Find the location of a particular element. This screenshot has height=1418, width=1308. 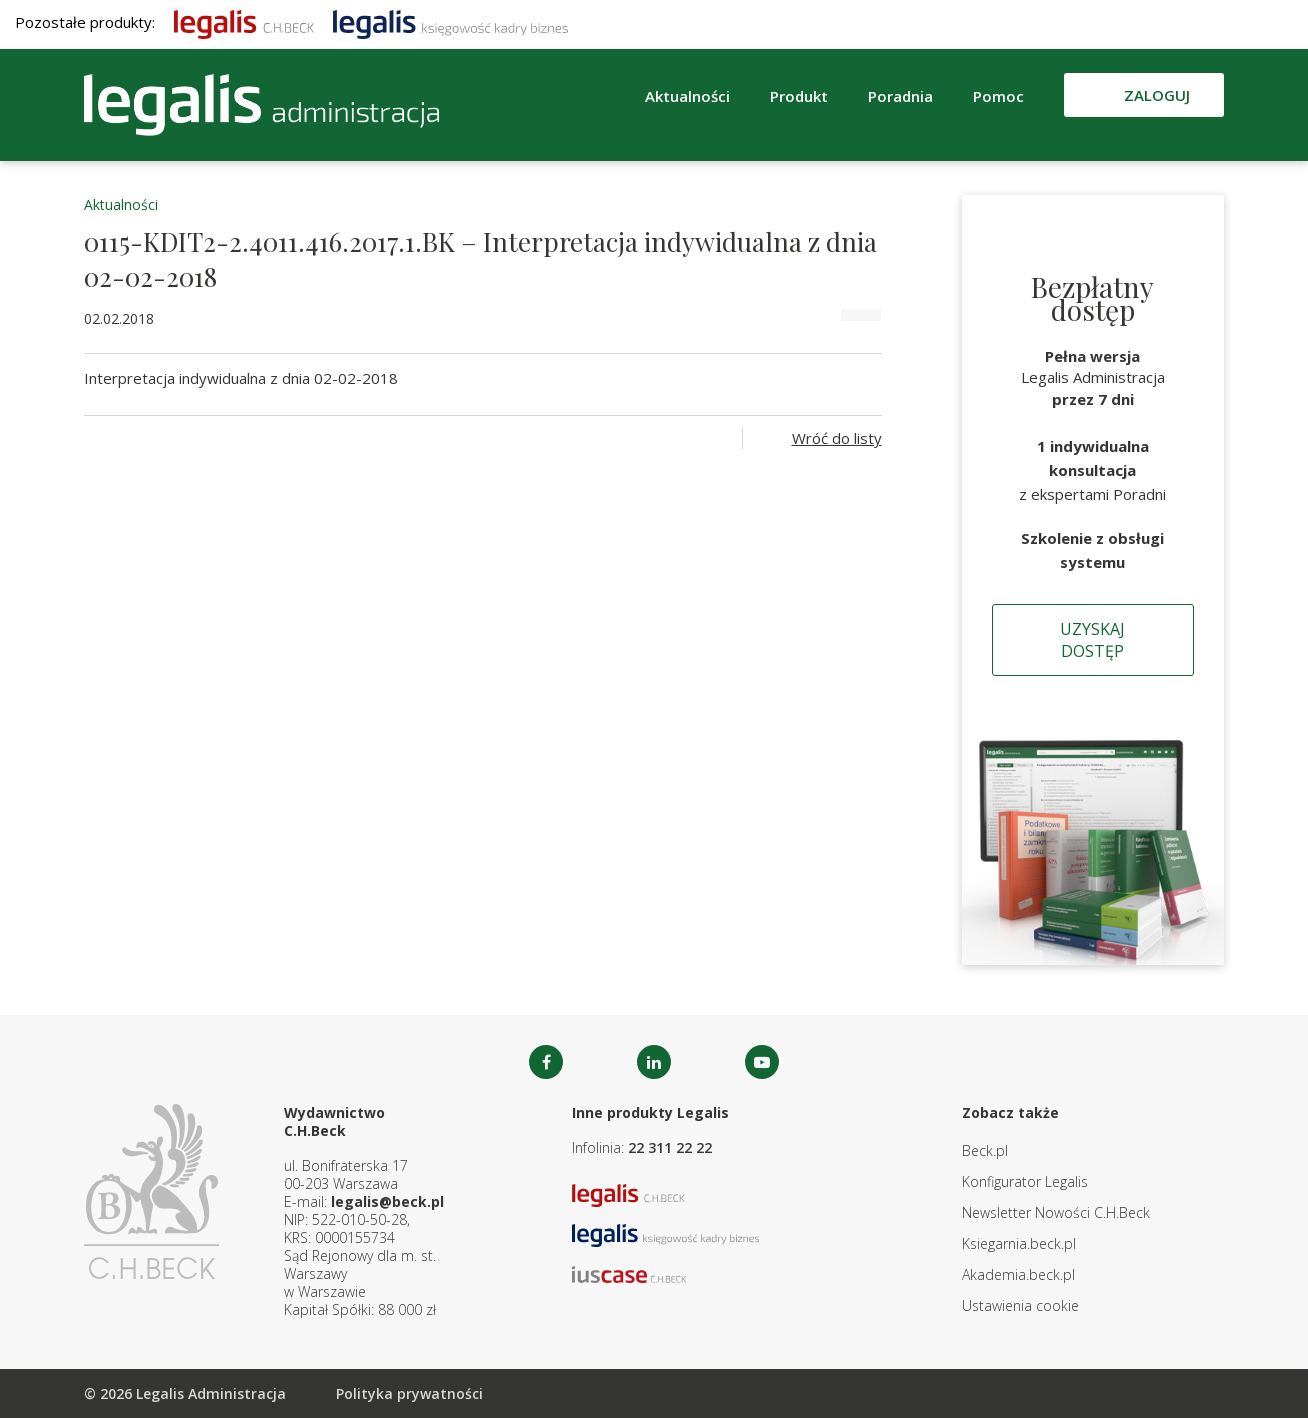

Polityka prywatności is located at coordinates (409, 1393).